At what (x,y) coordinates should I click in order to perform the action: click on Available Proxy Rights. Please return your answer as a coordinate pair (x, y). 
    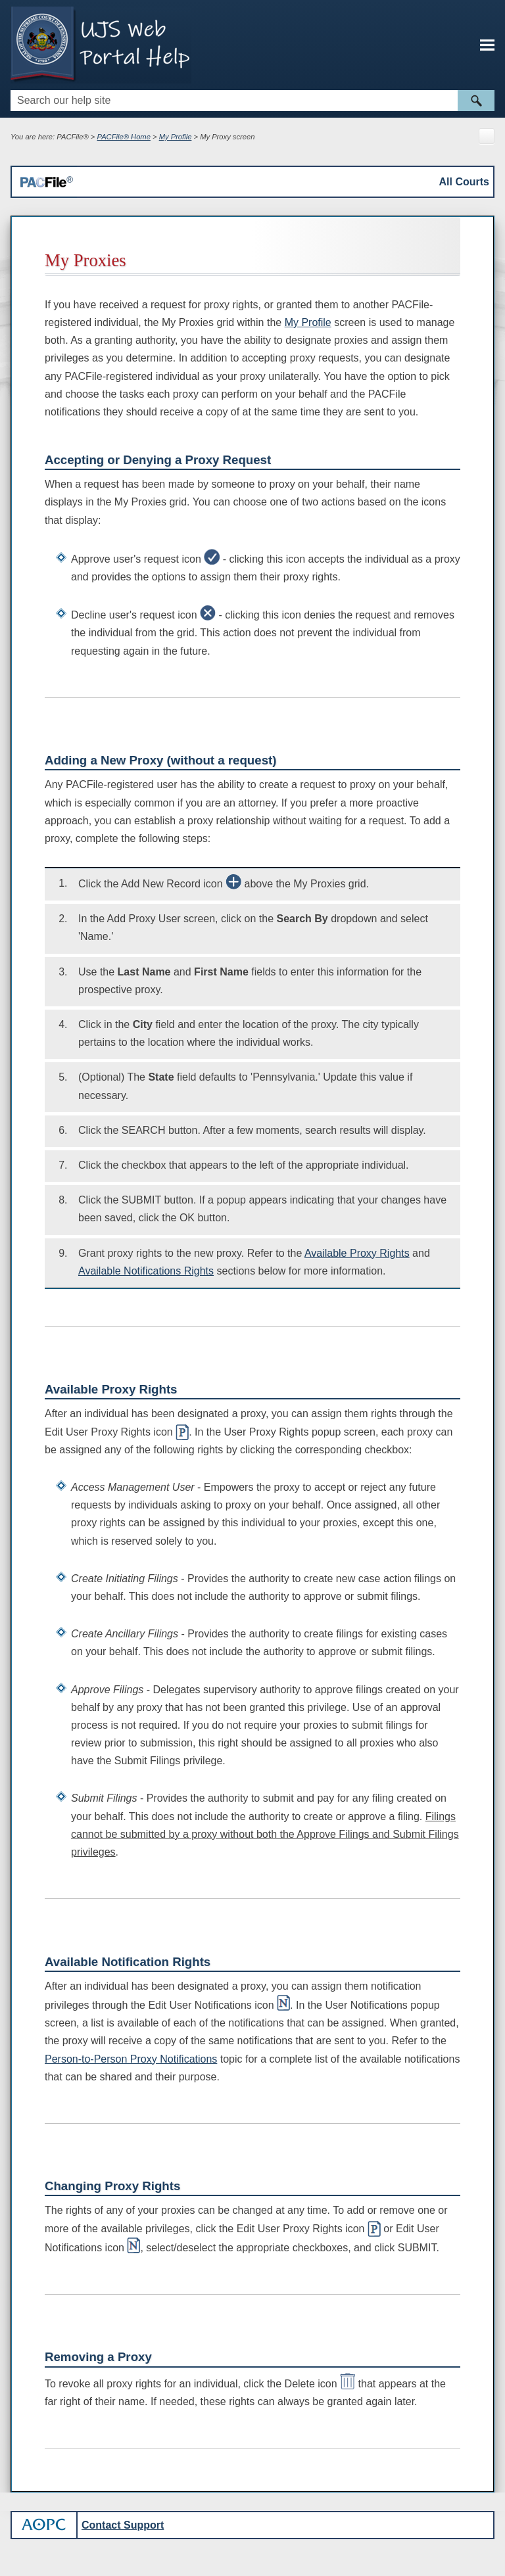
    Looking at the image, I should click on (357, 1253).